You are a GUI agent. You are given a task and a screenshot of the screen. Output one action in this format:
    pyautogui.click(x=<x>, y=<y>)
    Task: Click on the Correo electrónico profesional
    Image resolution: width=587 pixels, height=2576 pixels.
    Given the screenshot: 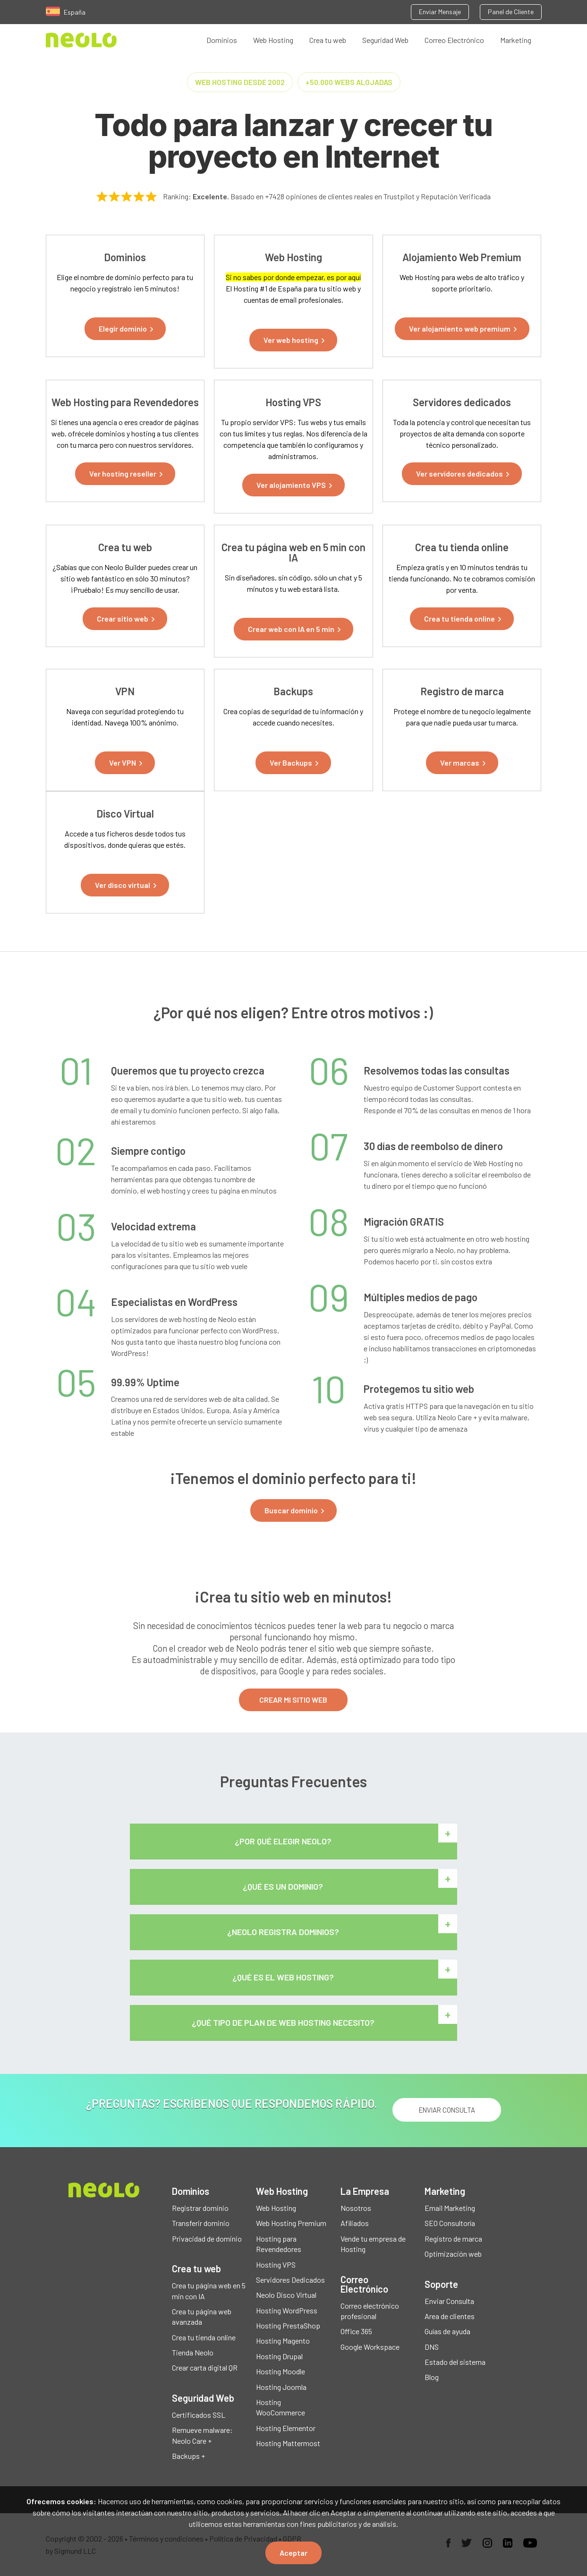 What is the action you would take?
    pyautogui.click(x=369, y=2310)
    